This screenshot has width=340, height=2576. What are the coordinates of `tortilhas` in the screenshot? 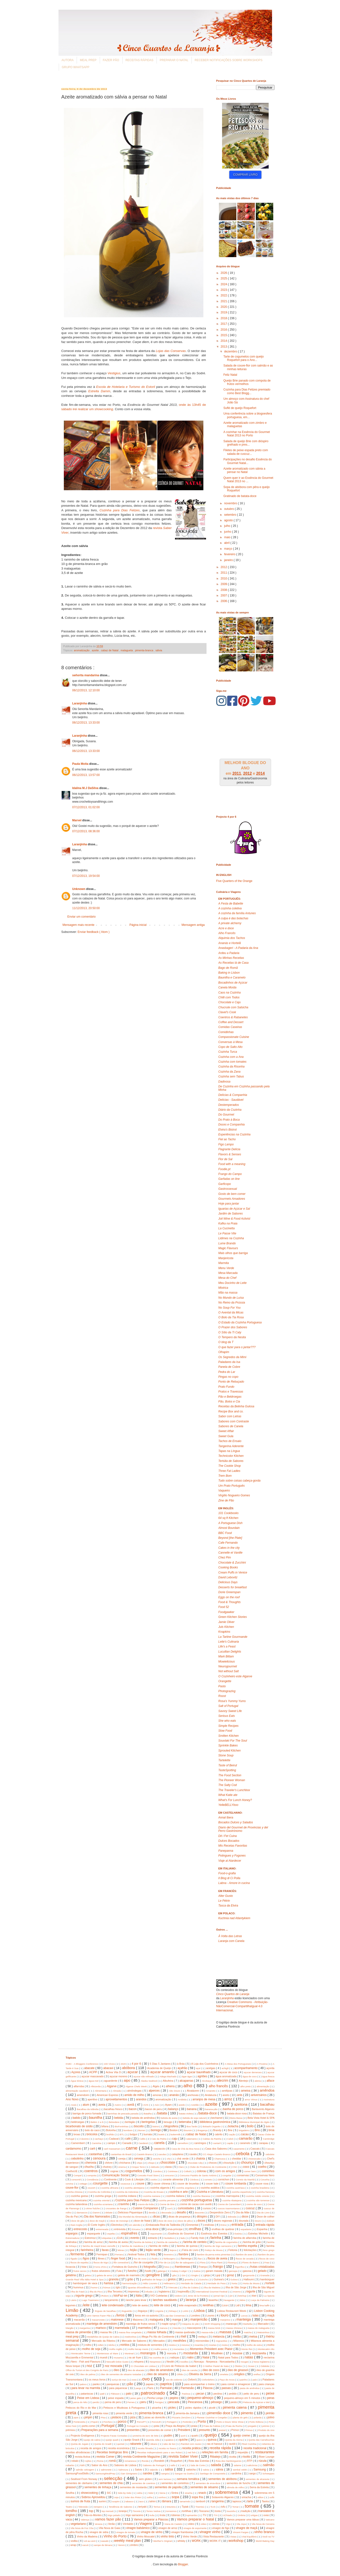 It's located at (187, 2511).